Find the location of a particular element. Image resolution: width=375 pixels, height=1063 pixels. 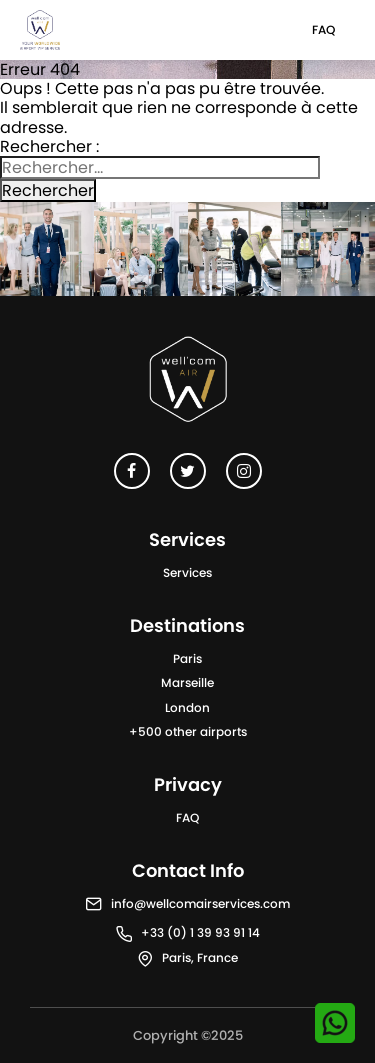

London is located at coordinates (187, 707).